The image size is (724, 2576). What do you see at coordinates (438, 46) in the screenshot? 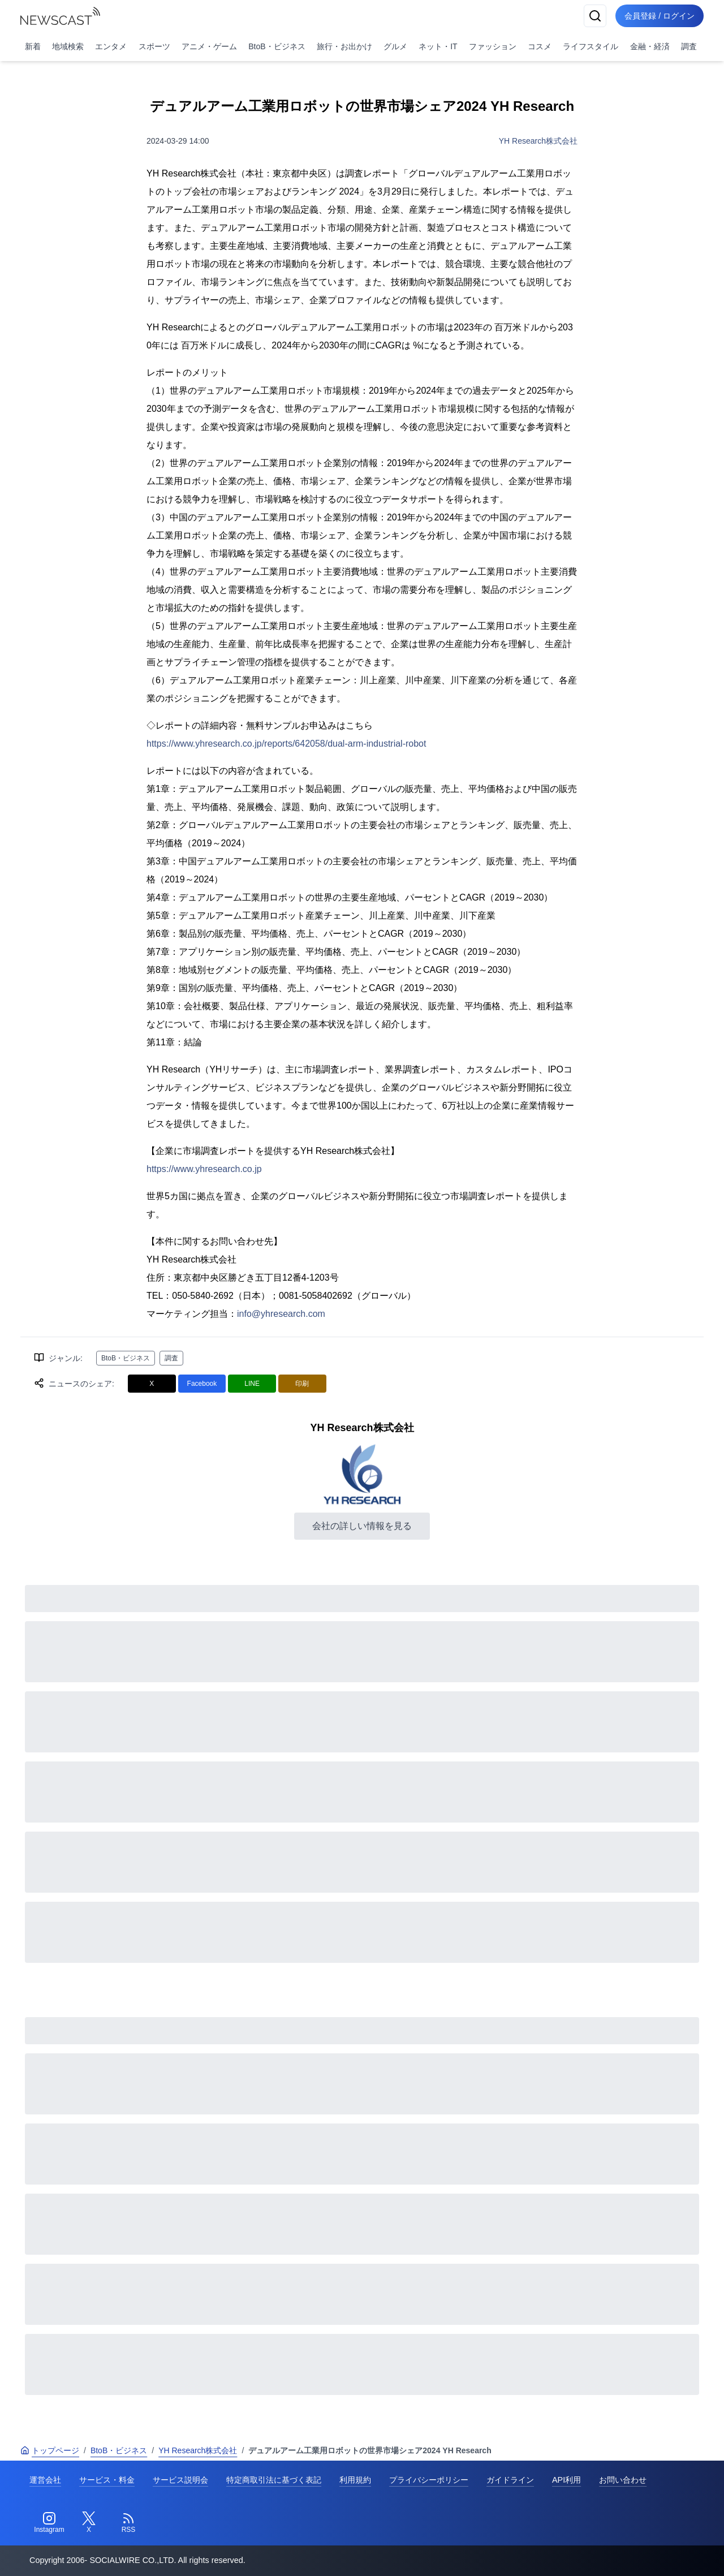
I see `ネット・IT` at bounding box center [438, 46].